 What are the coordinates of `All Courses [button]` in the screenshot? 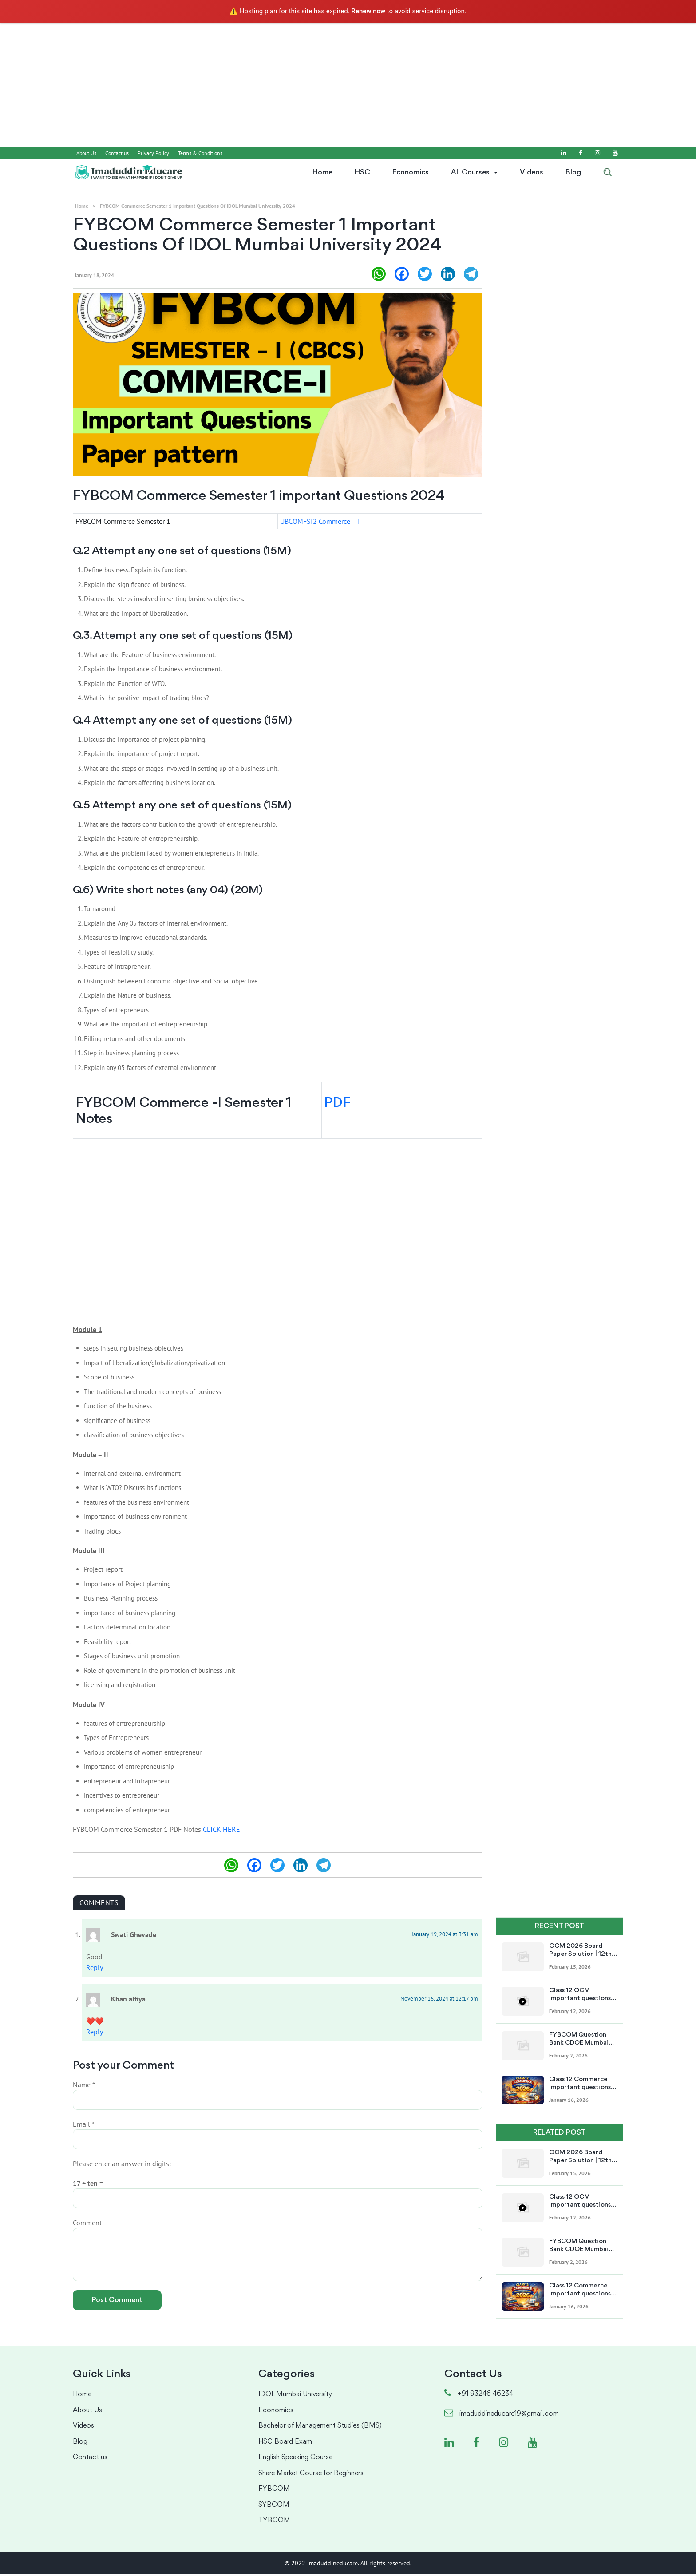 It's located at (470, 172).